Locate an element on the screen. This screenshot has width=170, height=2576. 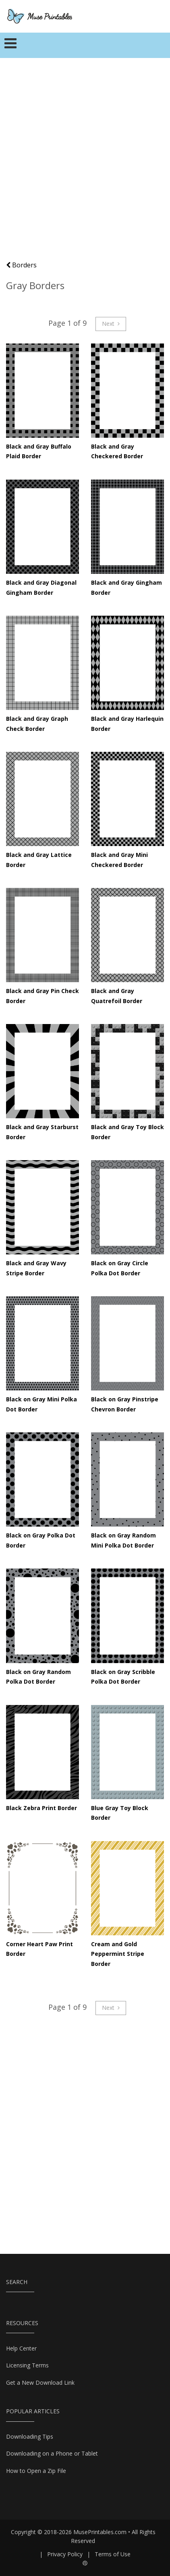
Cream and Gold Peppermint Stripe Border is located at coordinates (117, 1954).